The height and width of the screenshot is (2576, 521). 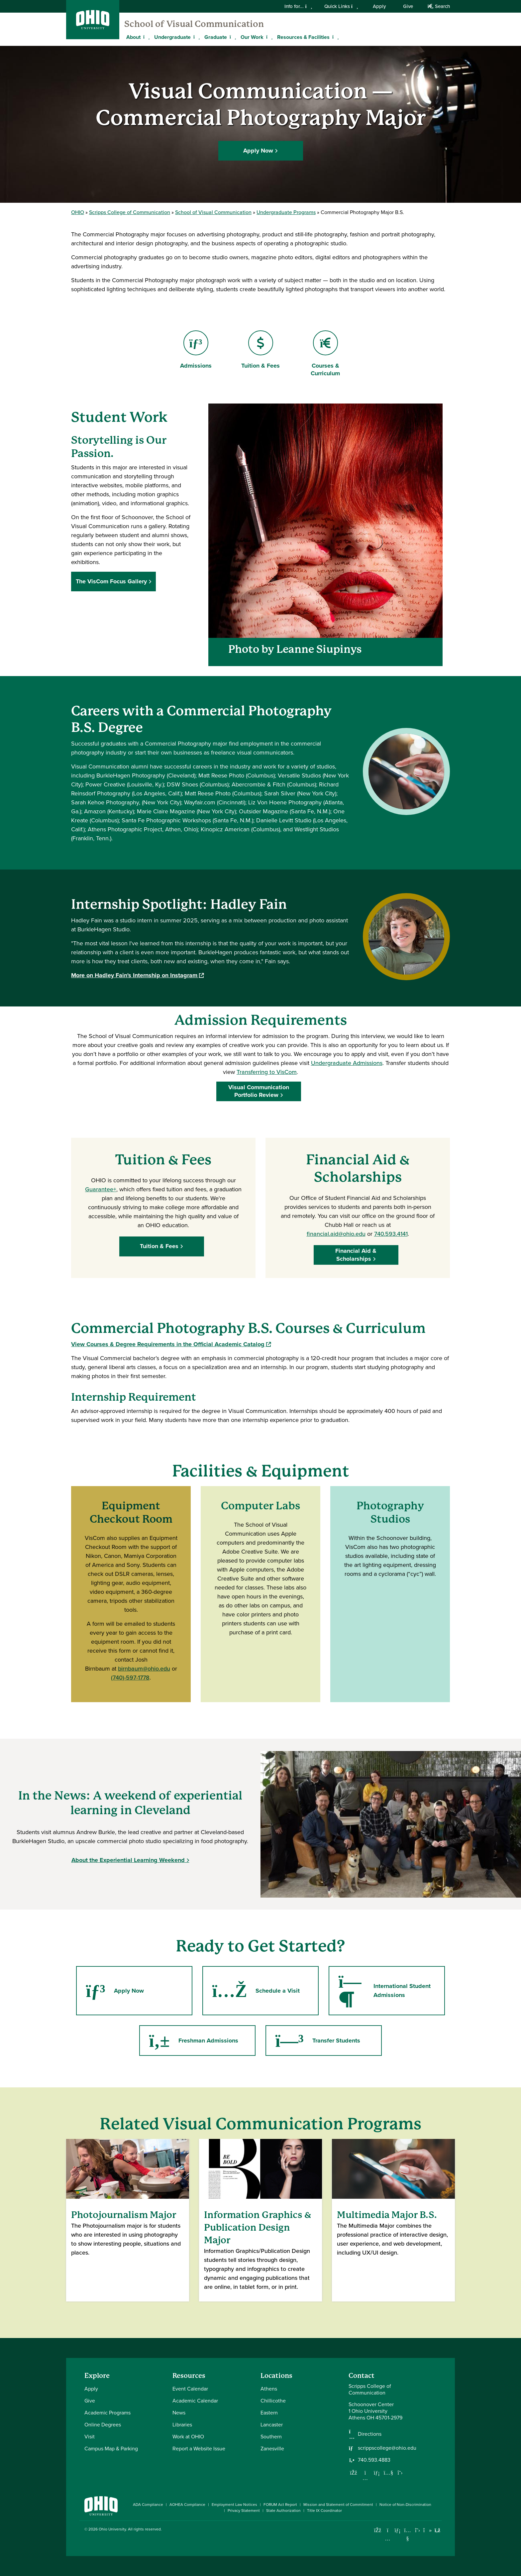 What do you see at coordinates (427, 2530) in the screenshot?
I see `[Check out Ohio University on TikTok]` at bounding box center [427, 2530].